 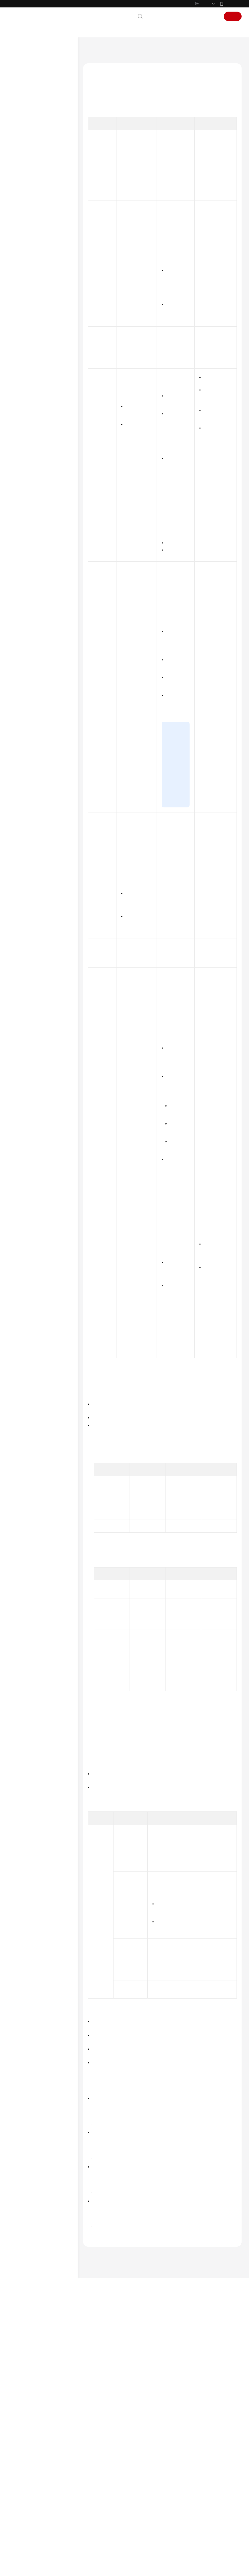 I want to click on 注册, so click(x=232, y=28).